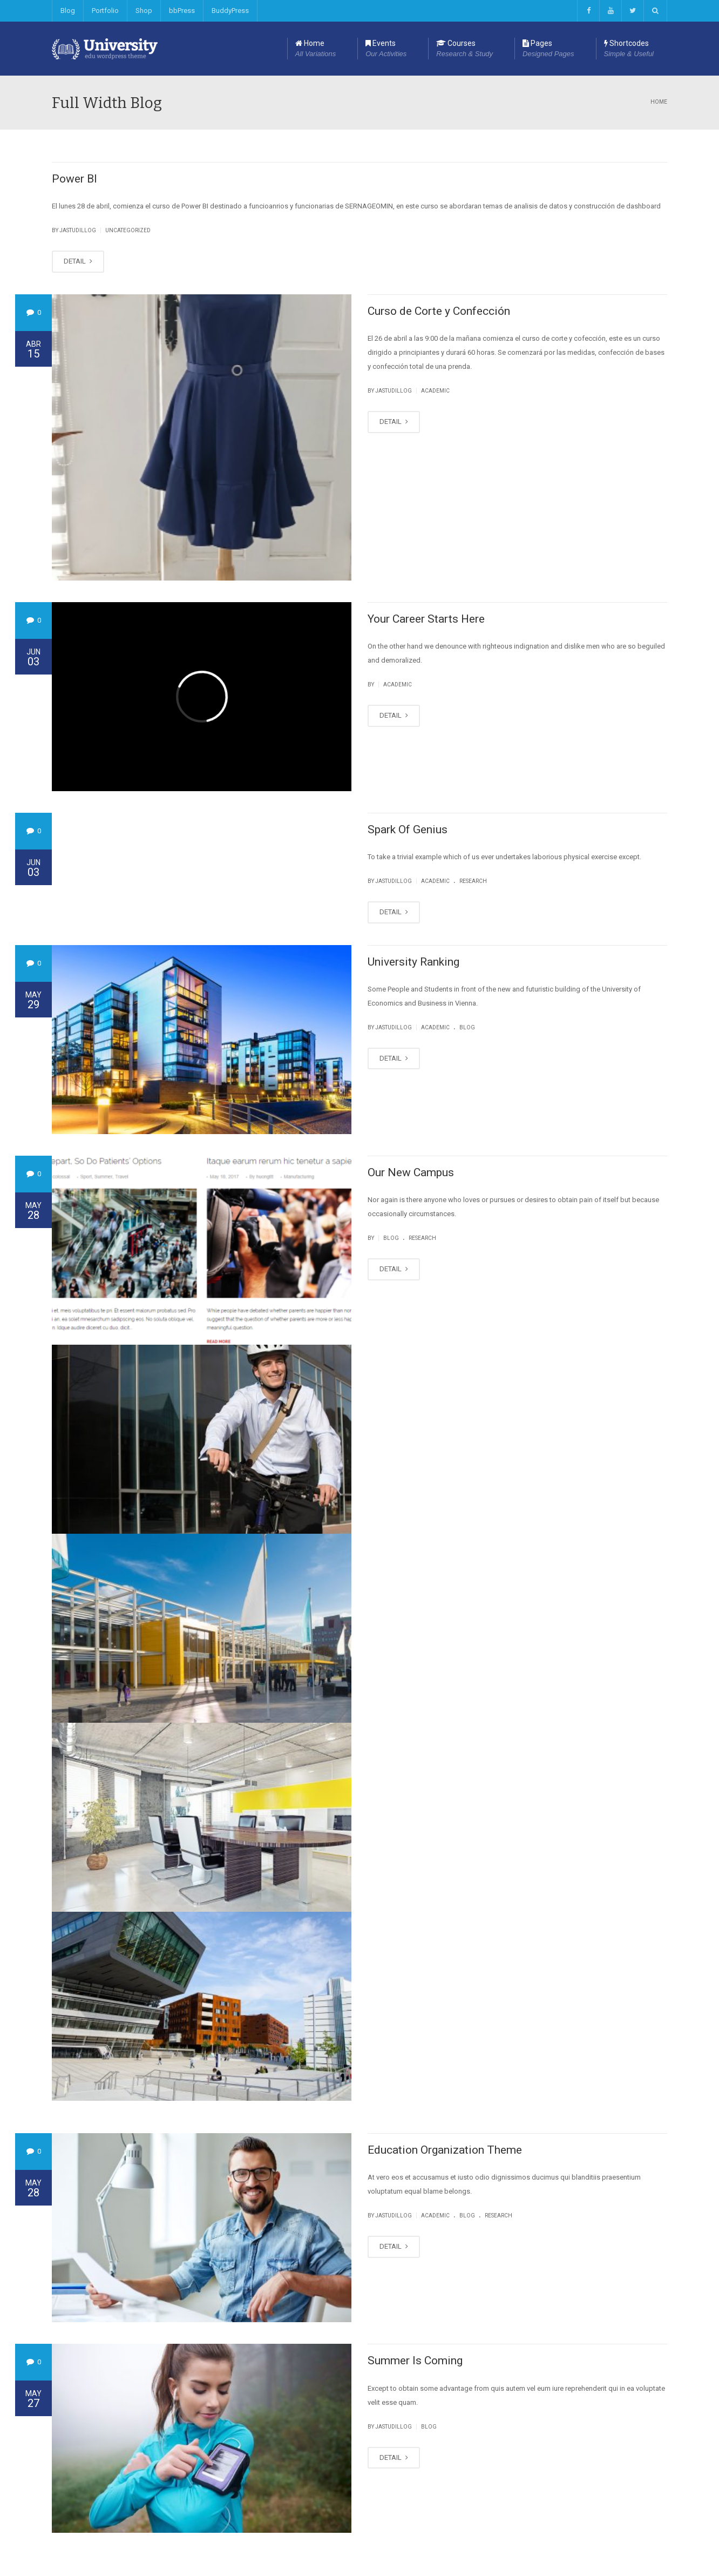 The width and height of the screenshot is (719, 2576). Describe the element at coordinates (464, 49) in the screenshot. I see `Courses` at that location.